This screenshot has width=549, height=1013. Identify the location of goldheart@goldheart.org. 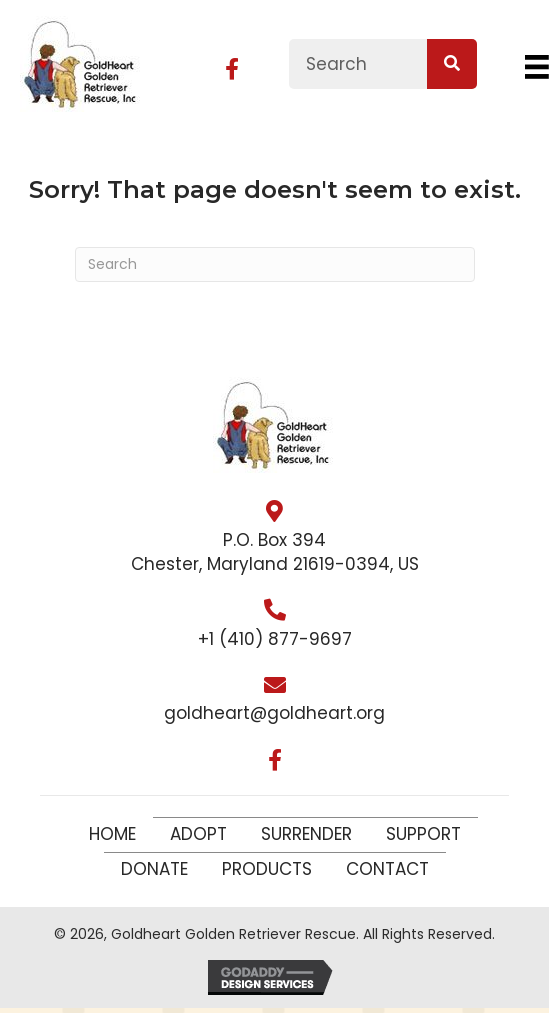
(274, 713).